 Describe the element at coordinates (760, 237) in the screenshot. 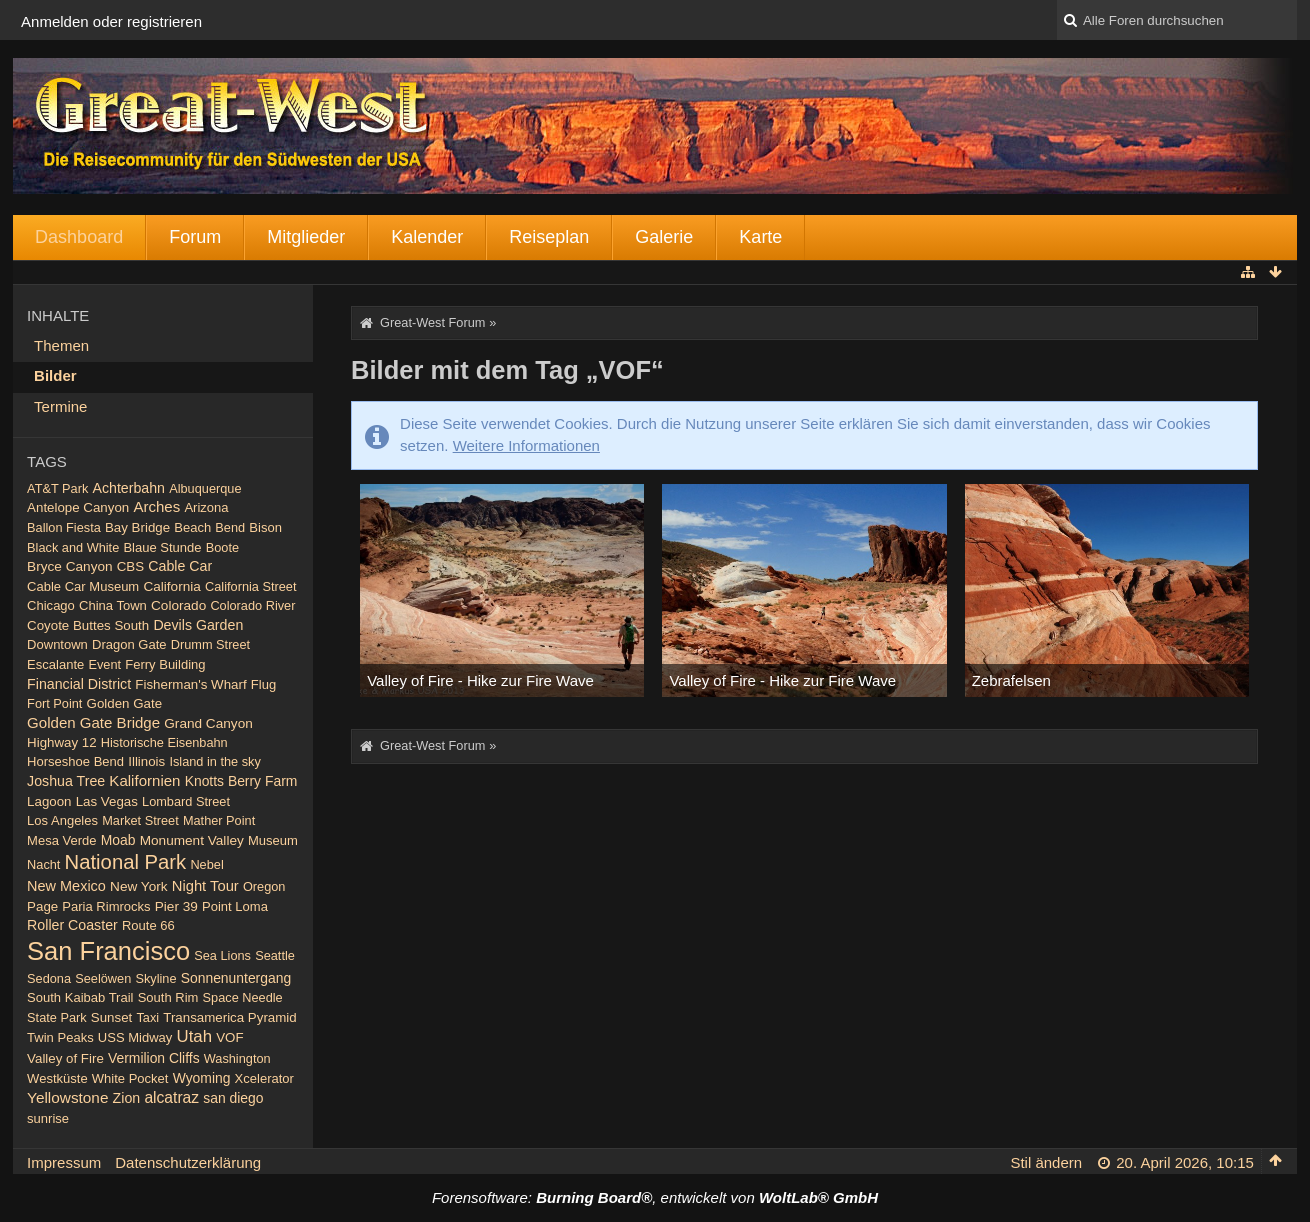

I see `Karte` at that location.